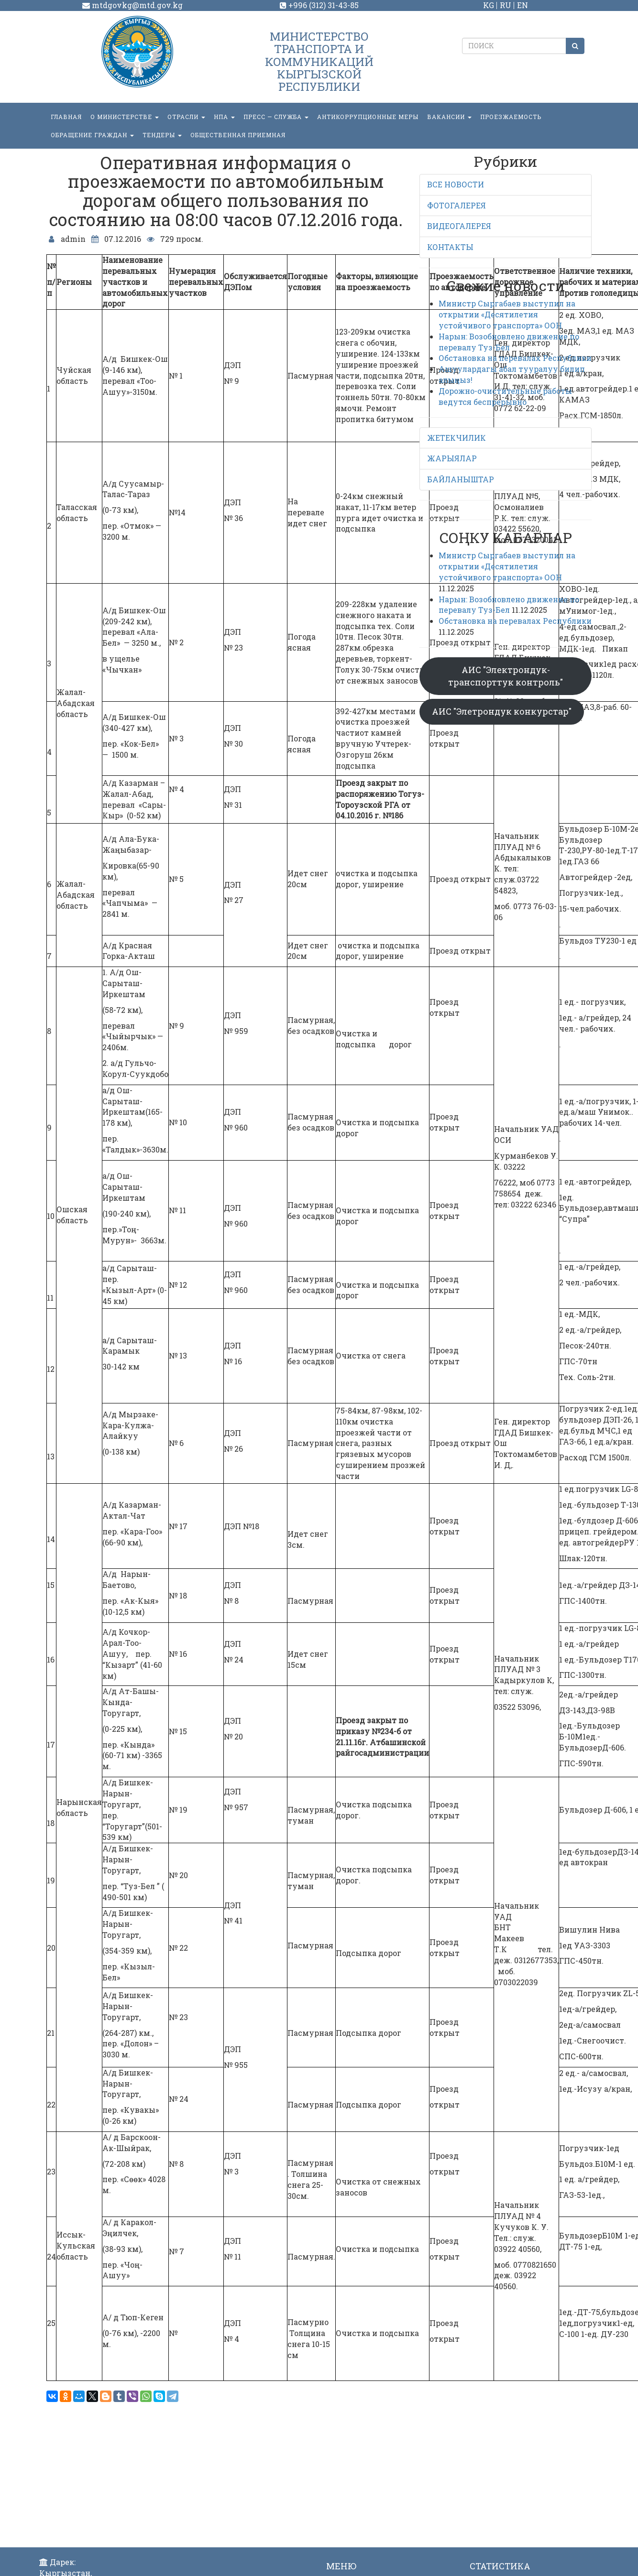 The image size is (638, 2576). What do you see at coordinates (456, 438) in the screenshot?
I see `ЖЕТЕКЧИЛИК` at bounding box center [456, 438].